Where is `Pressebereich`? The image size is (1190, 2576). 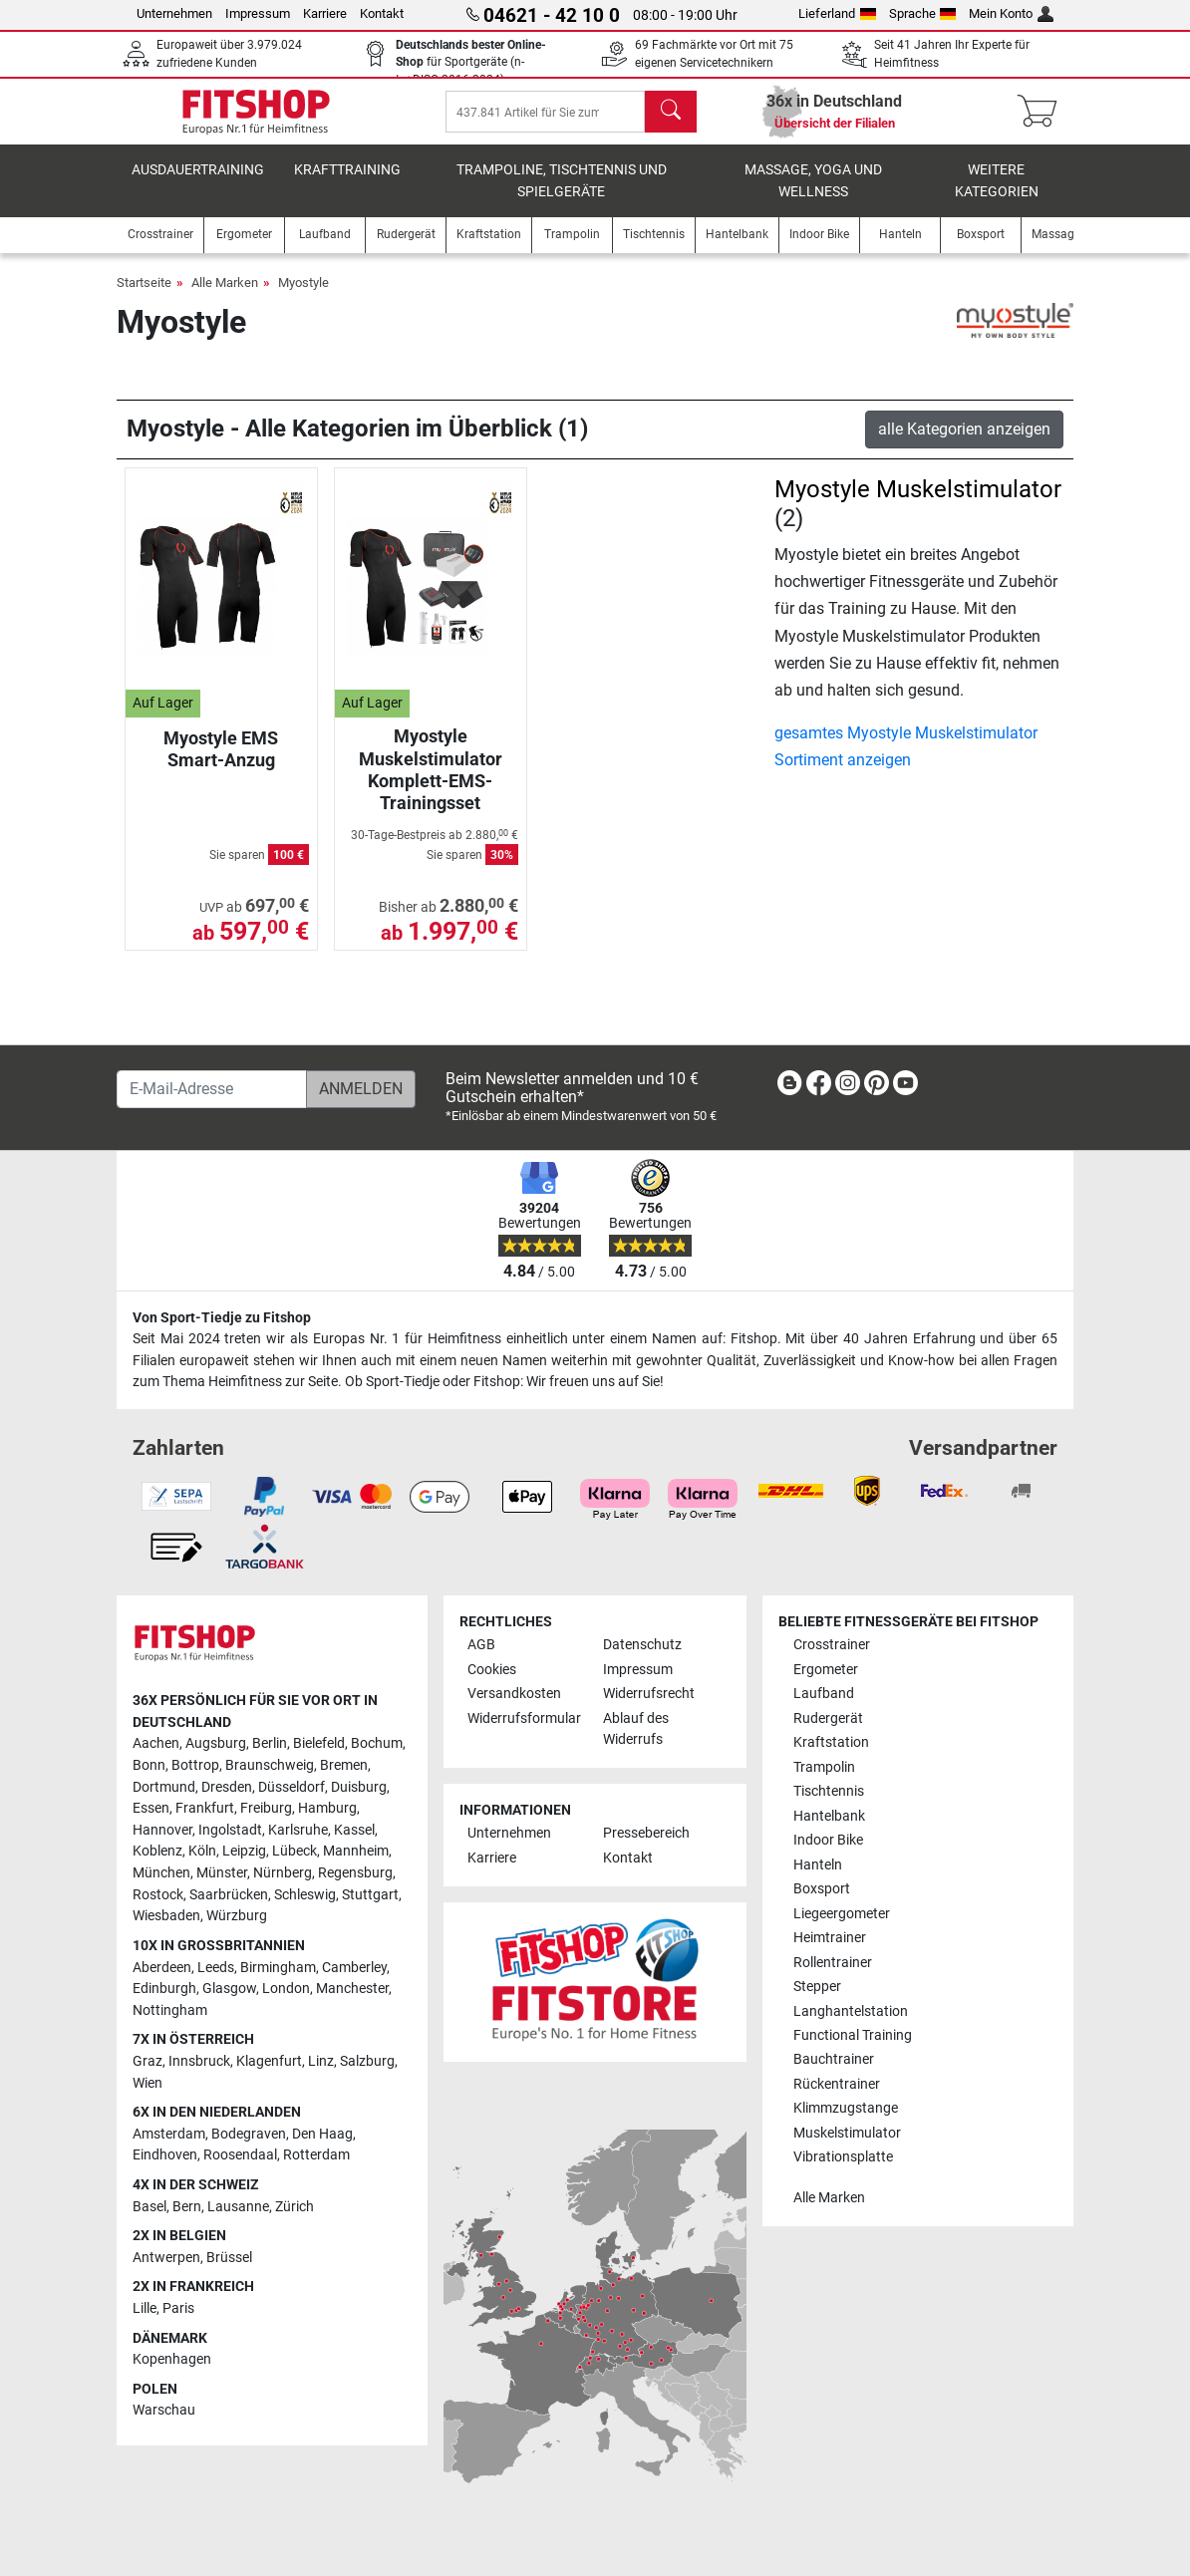
Pressebereich is located at coordinates (646, 1834).